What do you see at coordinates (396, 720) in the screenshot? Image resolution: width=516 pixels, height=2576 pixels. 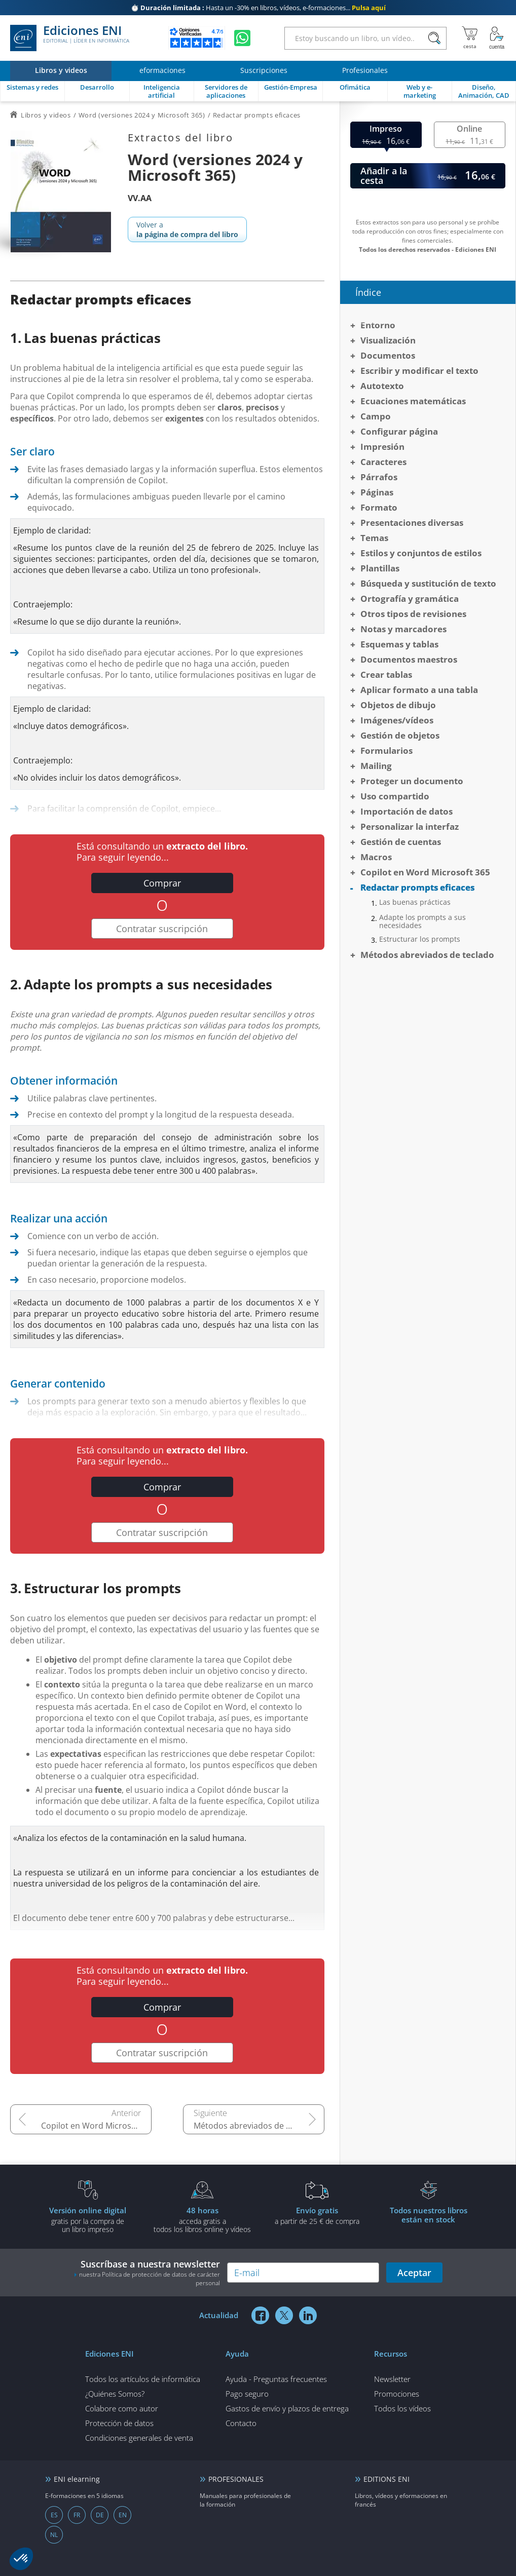 I see `Imágenes/vídeos` at bounding box center [396, 720].